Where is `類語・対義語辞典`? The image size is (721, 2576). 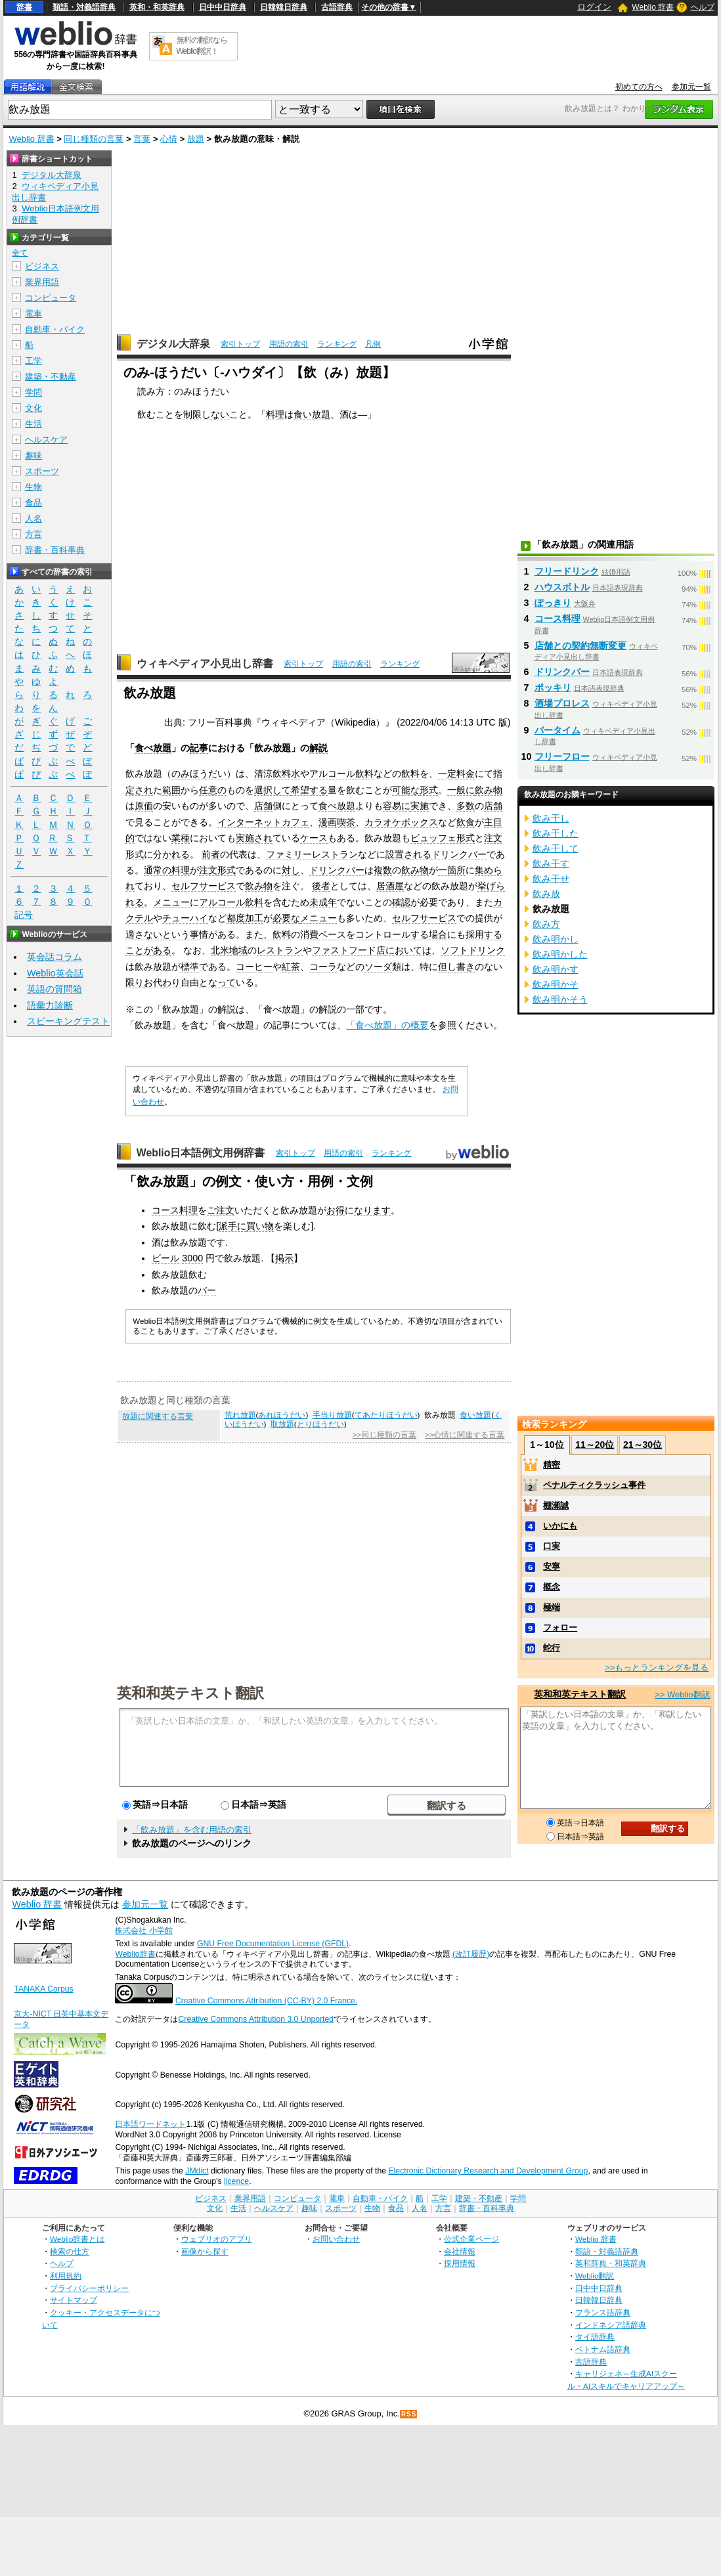 類語・対義語辞典 is located at coordinates (84, 7).